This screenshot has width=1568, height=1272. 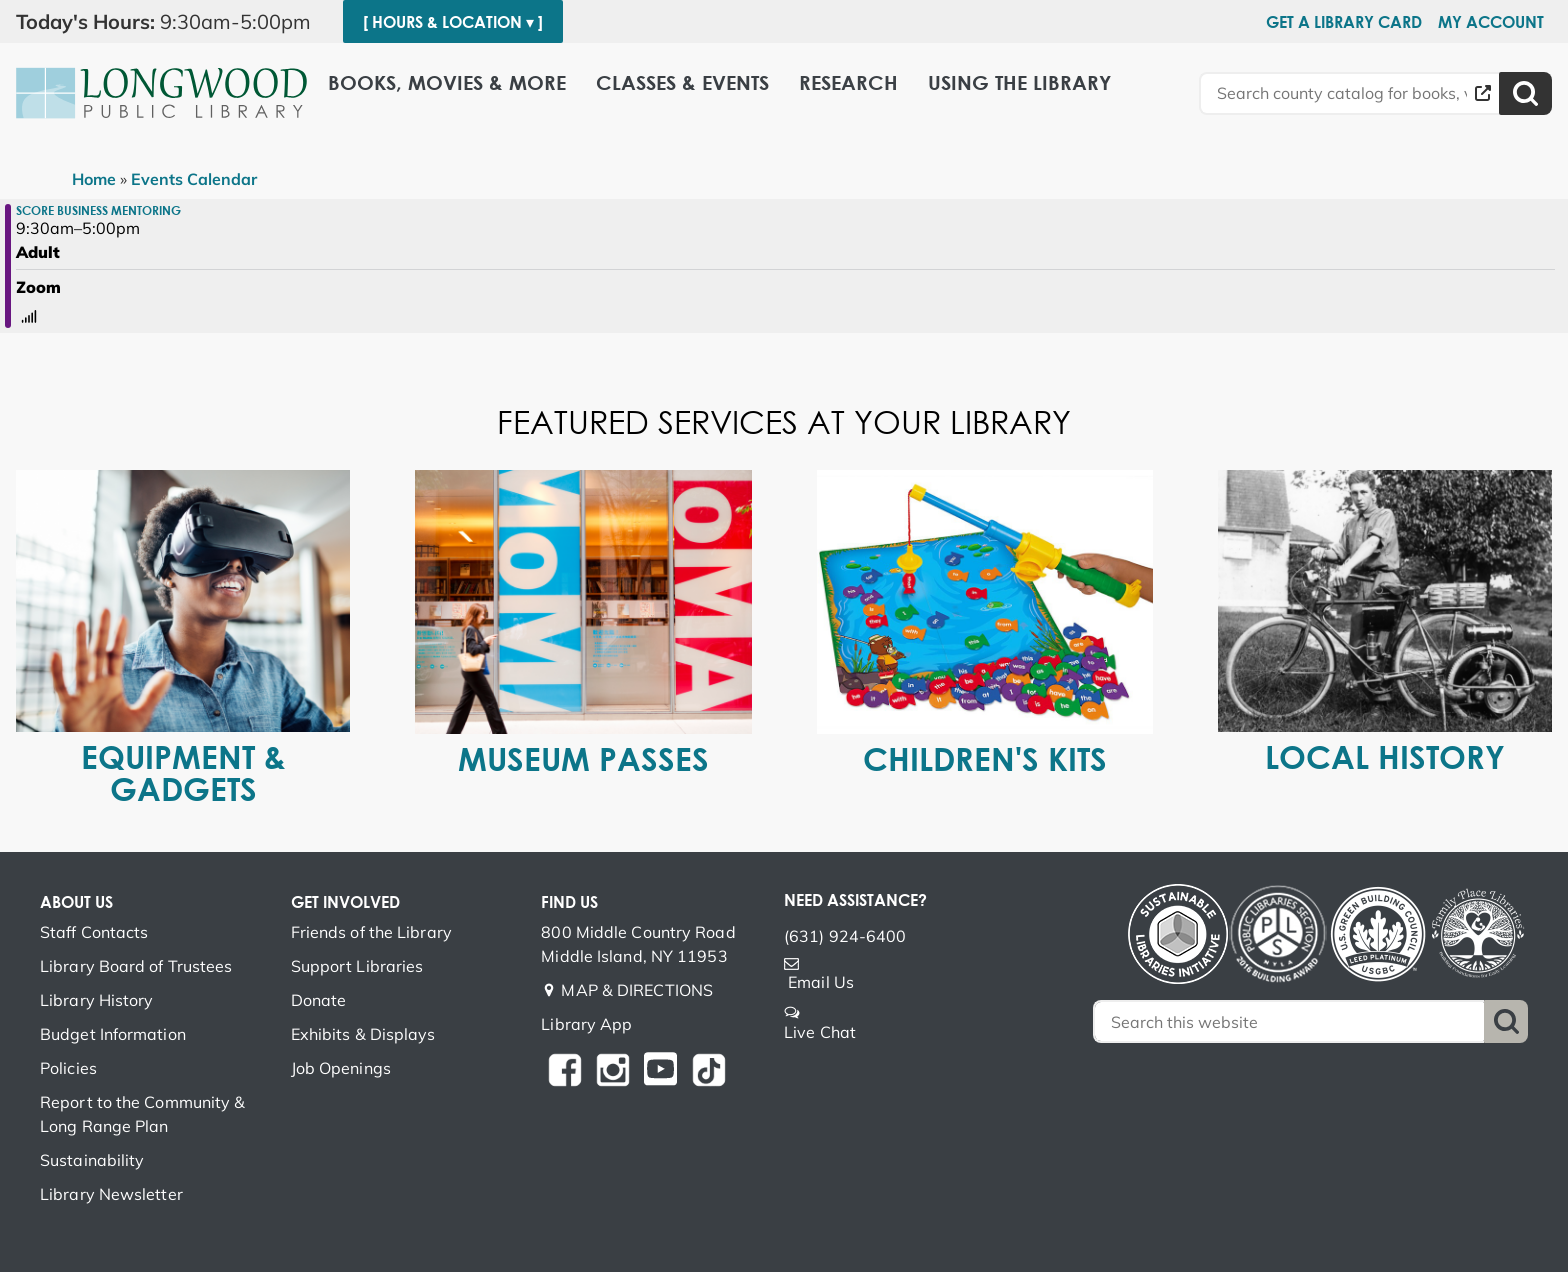 What do you see at coordinates (1344, 22) in the screenshot?
I see `Get a Library Card` at bounding box center [1344, 22].